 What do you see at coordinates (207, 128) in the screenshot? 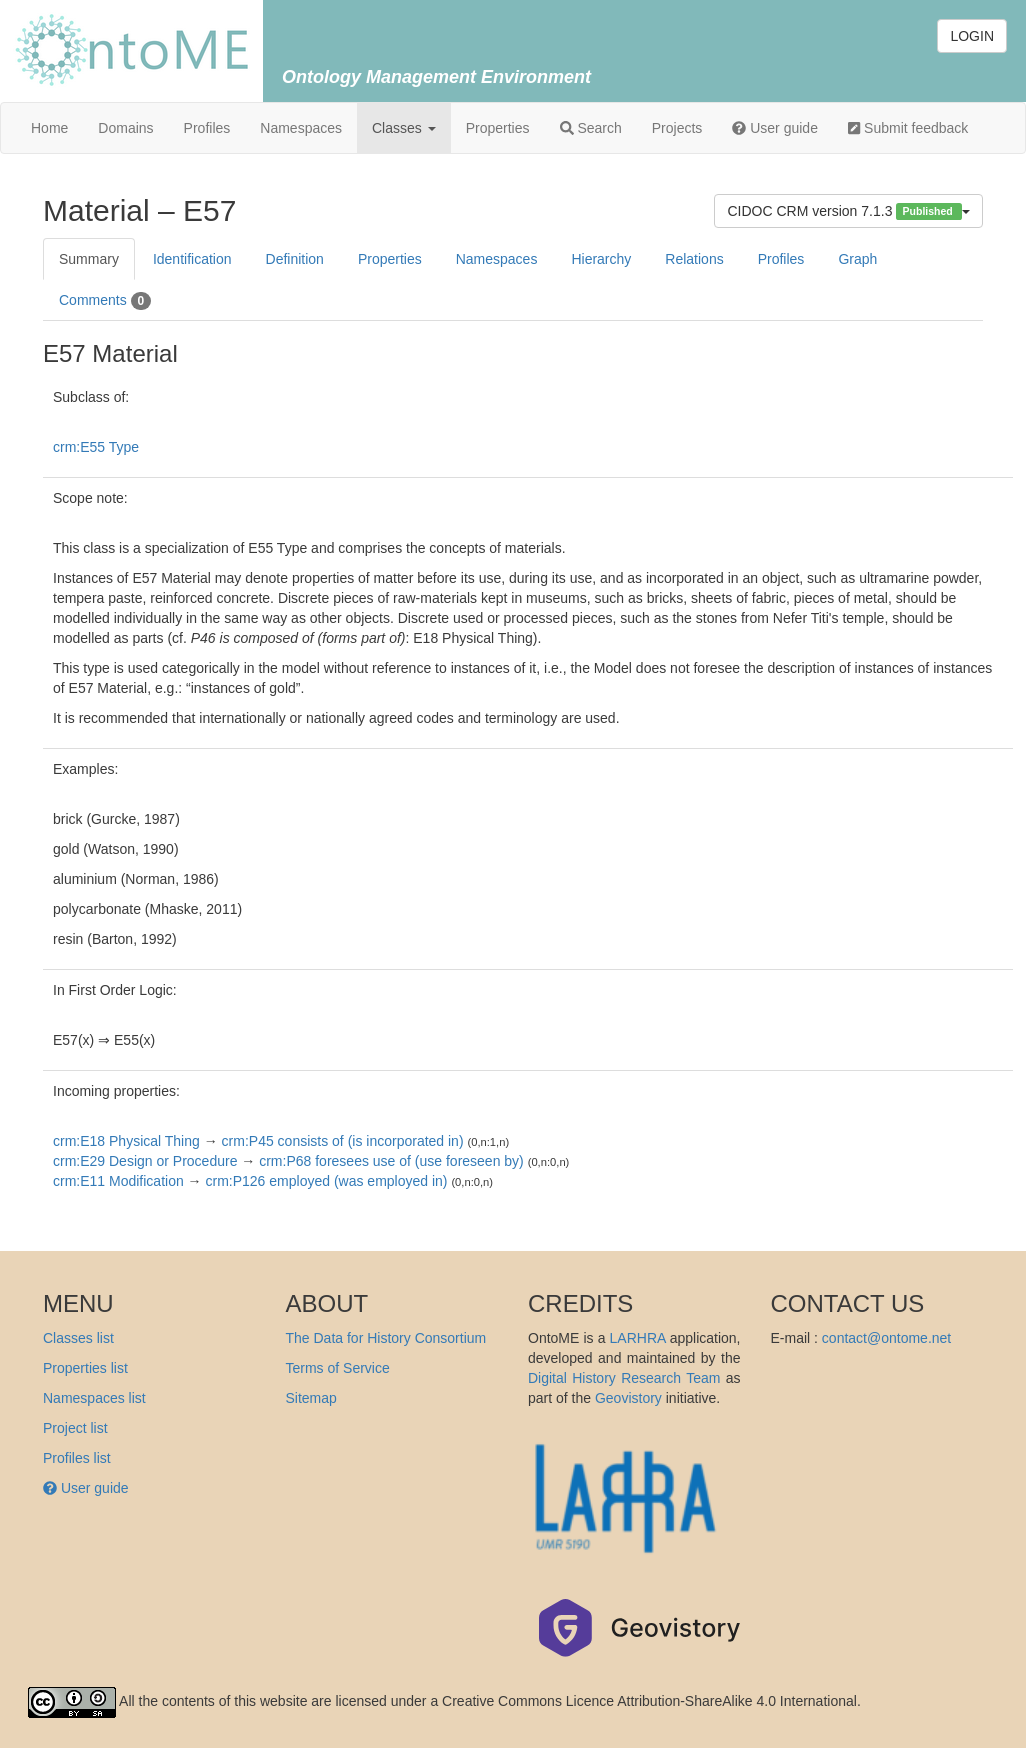
I see `Profiles` at bounding box center [207, 128].